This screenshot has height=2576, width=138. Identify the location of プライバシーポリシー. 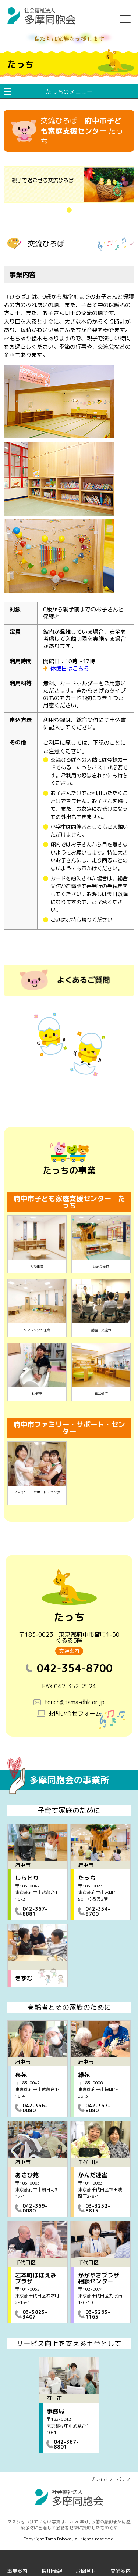
(112, 2479).